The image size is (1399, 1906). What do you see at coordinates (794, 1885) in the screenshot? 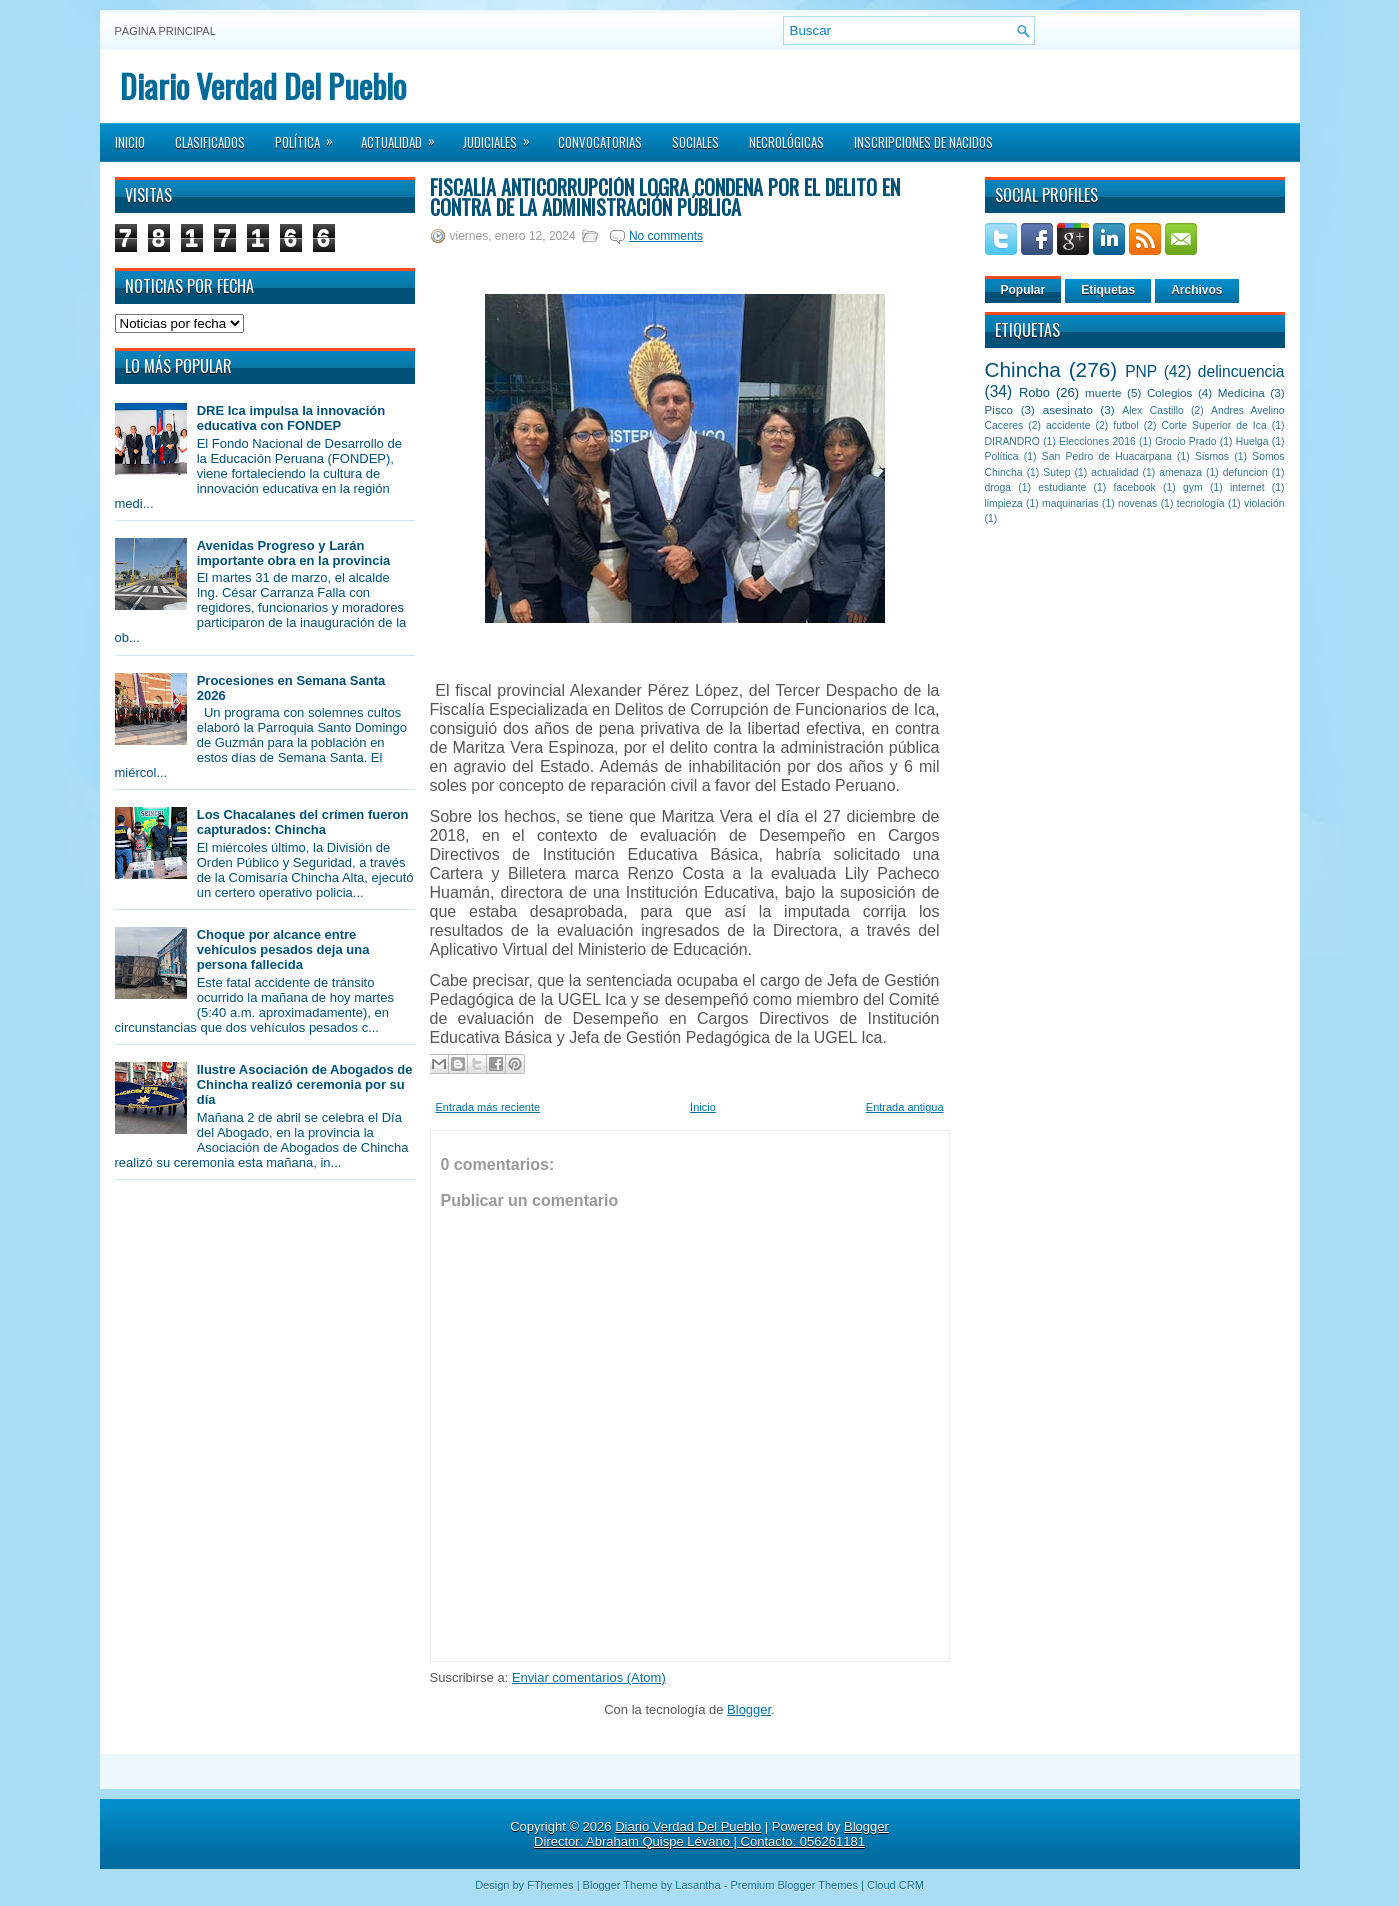
I see `Premium Blogger Themes` at bounding box center [794, 1885].